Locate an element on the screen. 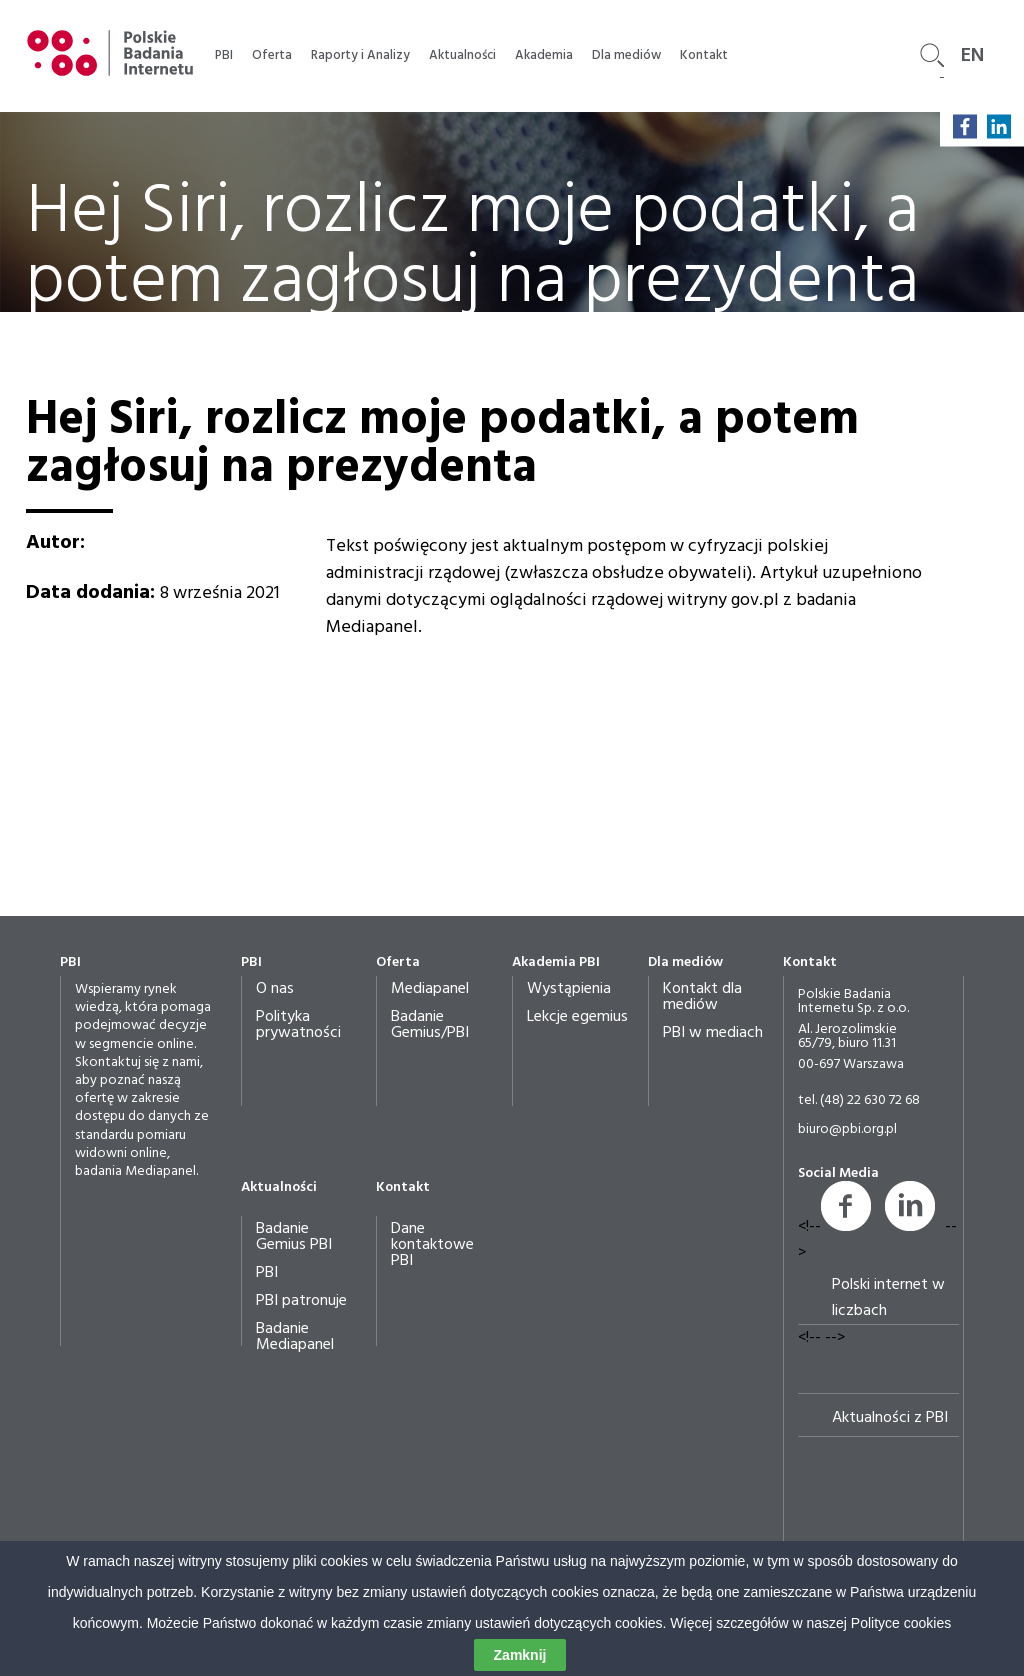  Badanie Gemius PBI is located at coordinates (294, 1237).